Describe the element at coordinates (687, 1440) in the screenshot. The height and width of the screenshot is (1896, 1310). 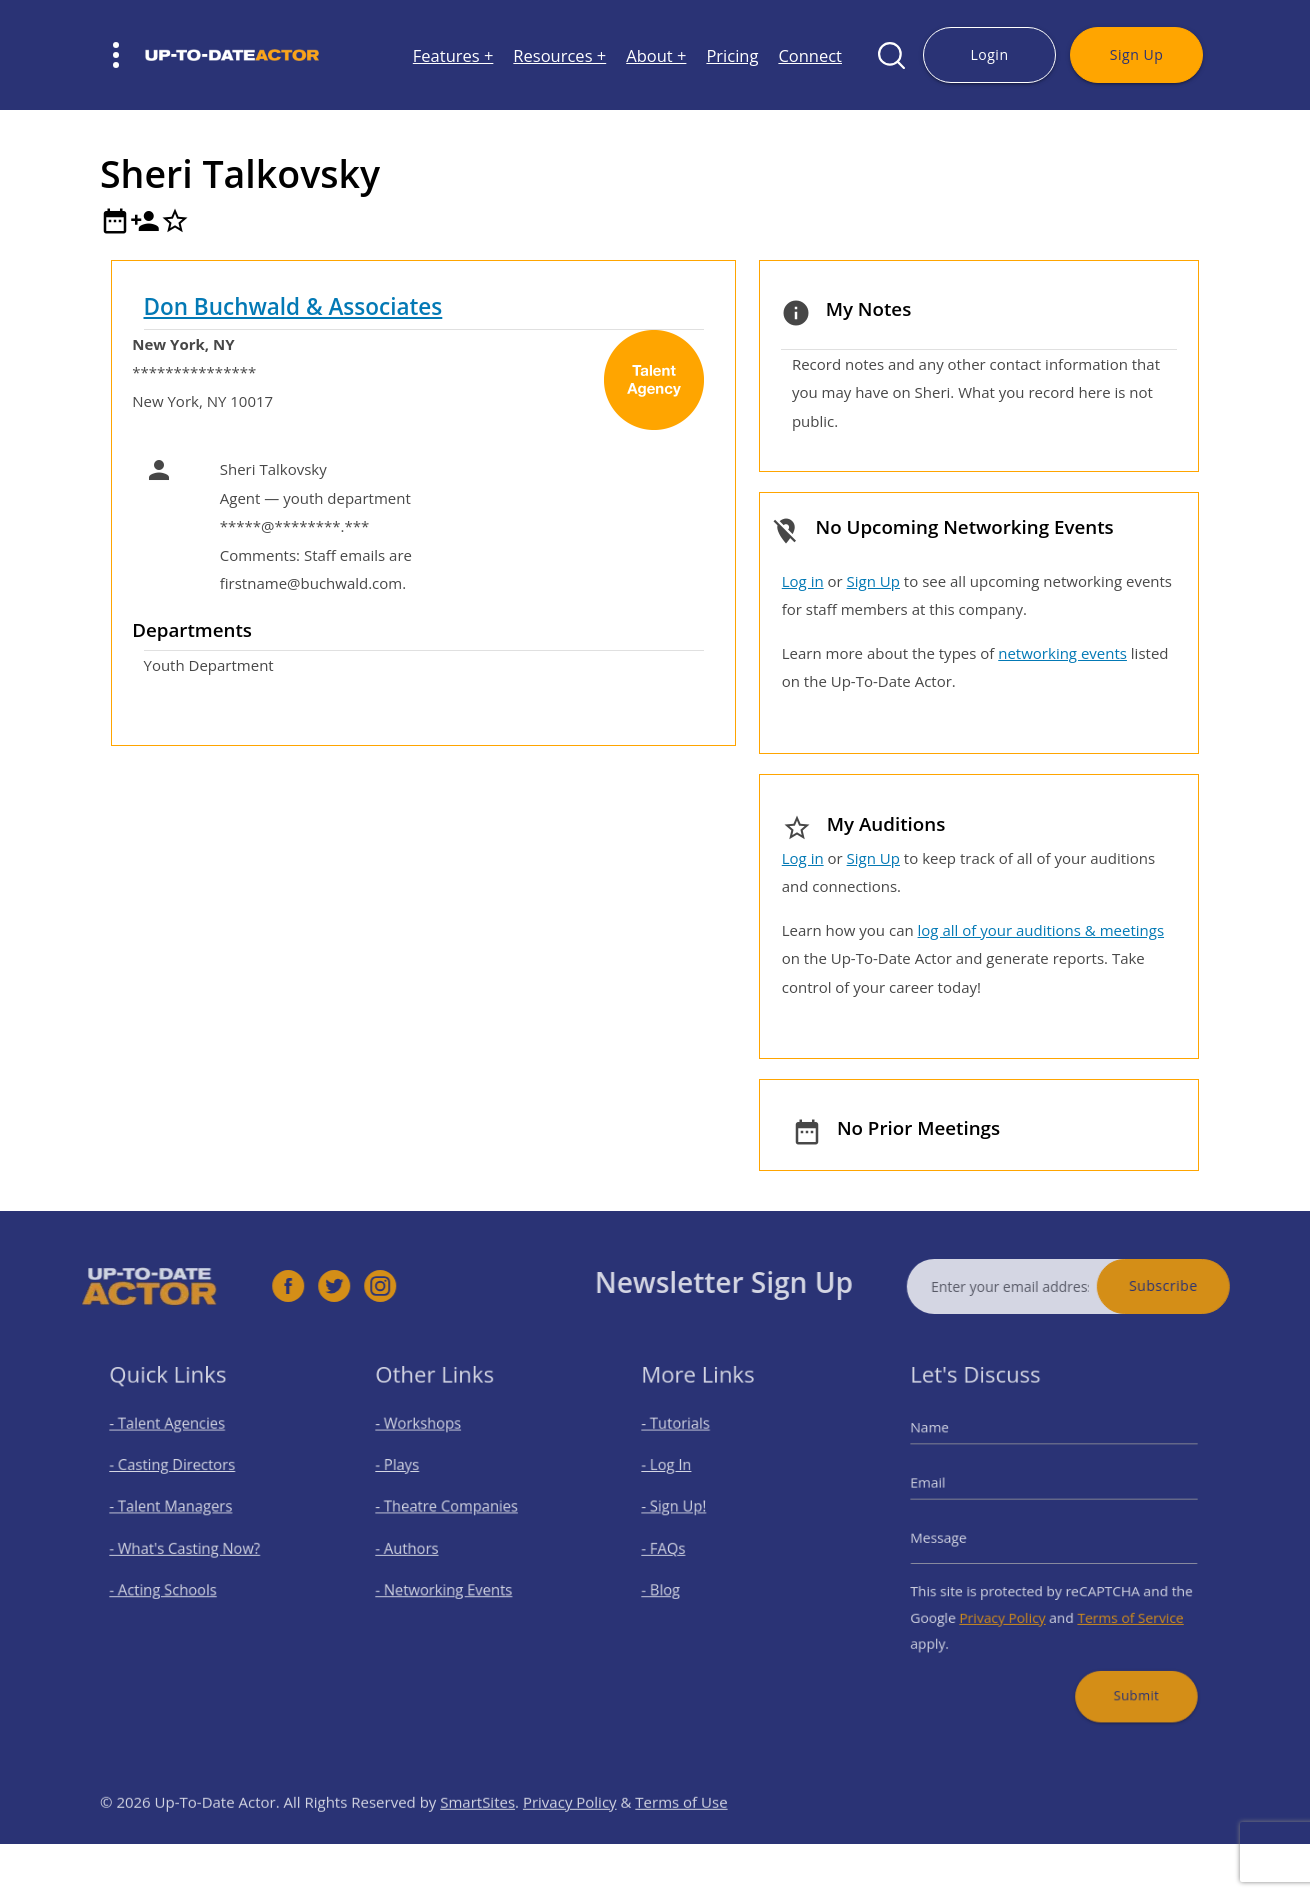
I see `- Tutorials` at that location.